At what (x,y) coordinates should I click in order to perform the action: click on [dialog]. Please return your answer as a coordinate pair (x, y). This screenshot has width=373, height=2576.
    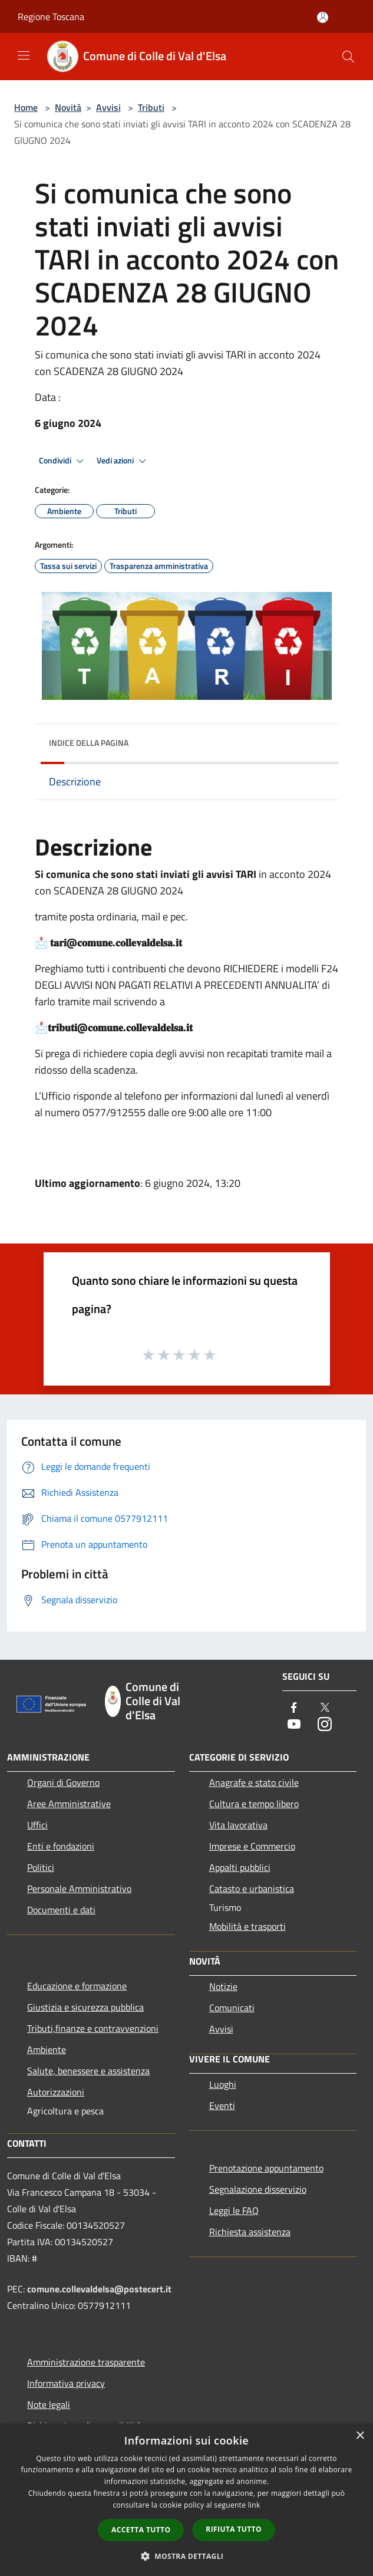
    Looking at the image, I should click on (186, 2499).